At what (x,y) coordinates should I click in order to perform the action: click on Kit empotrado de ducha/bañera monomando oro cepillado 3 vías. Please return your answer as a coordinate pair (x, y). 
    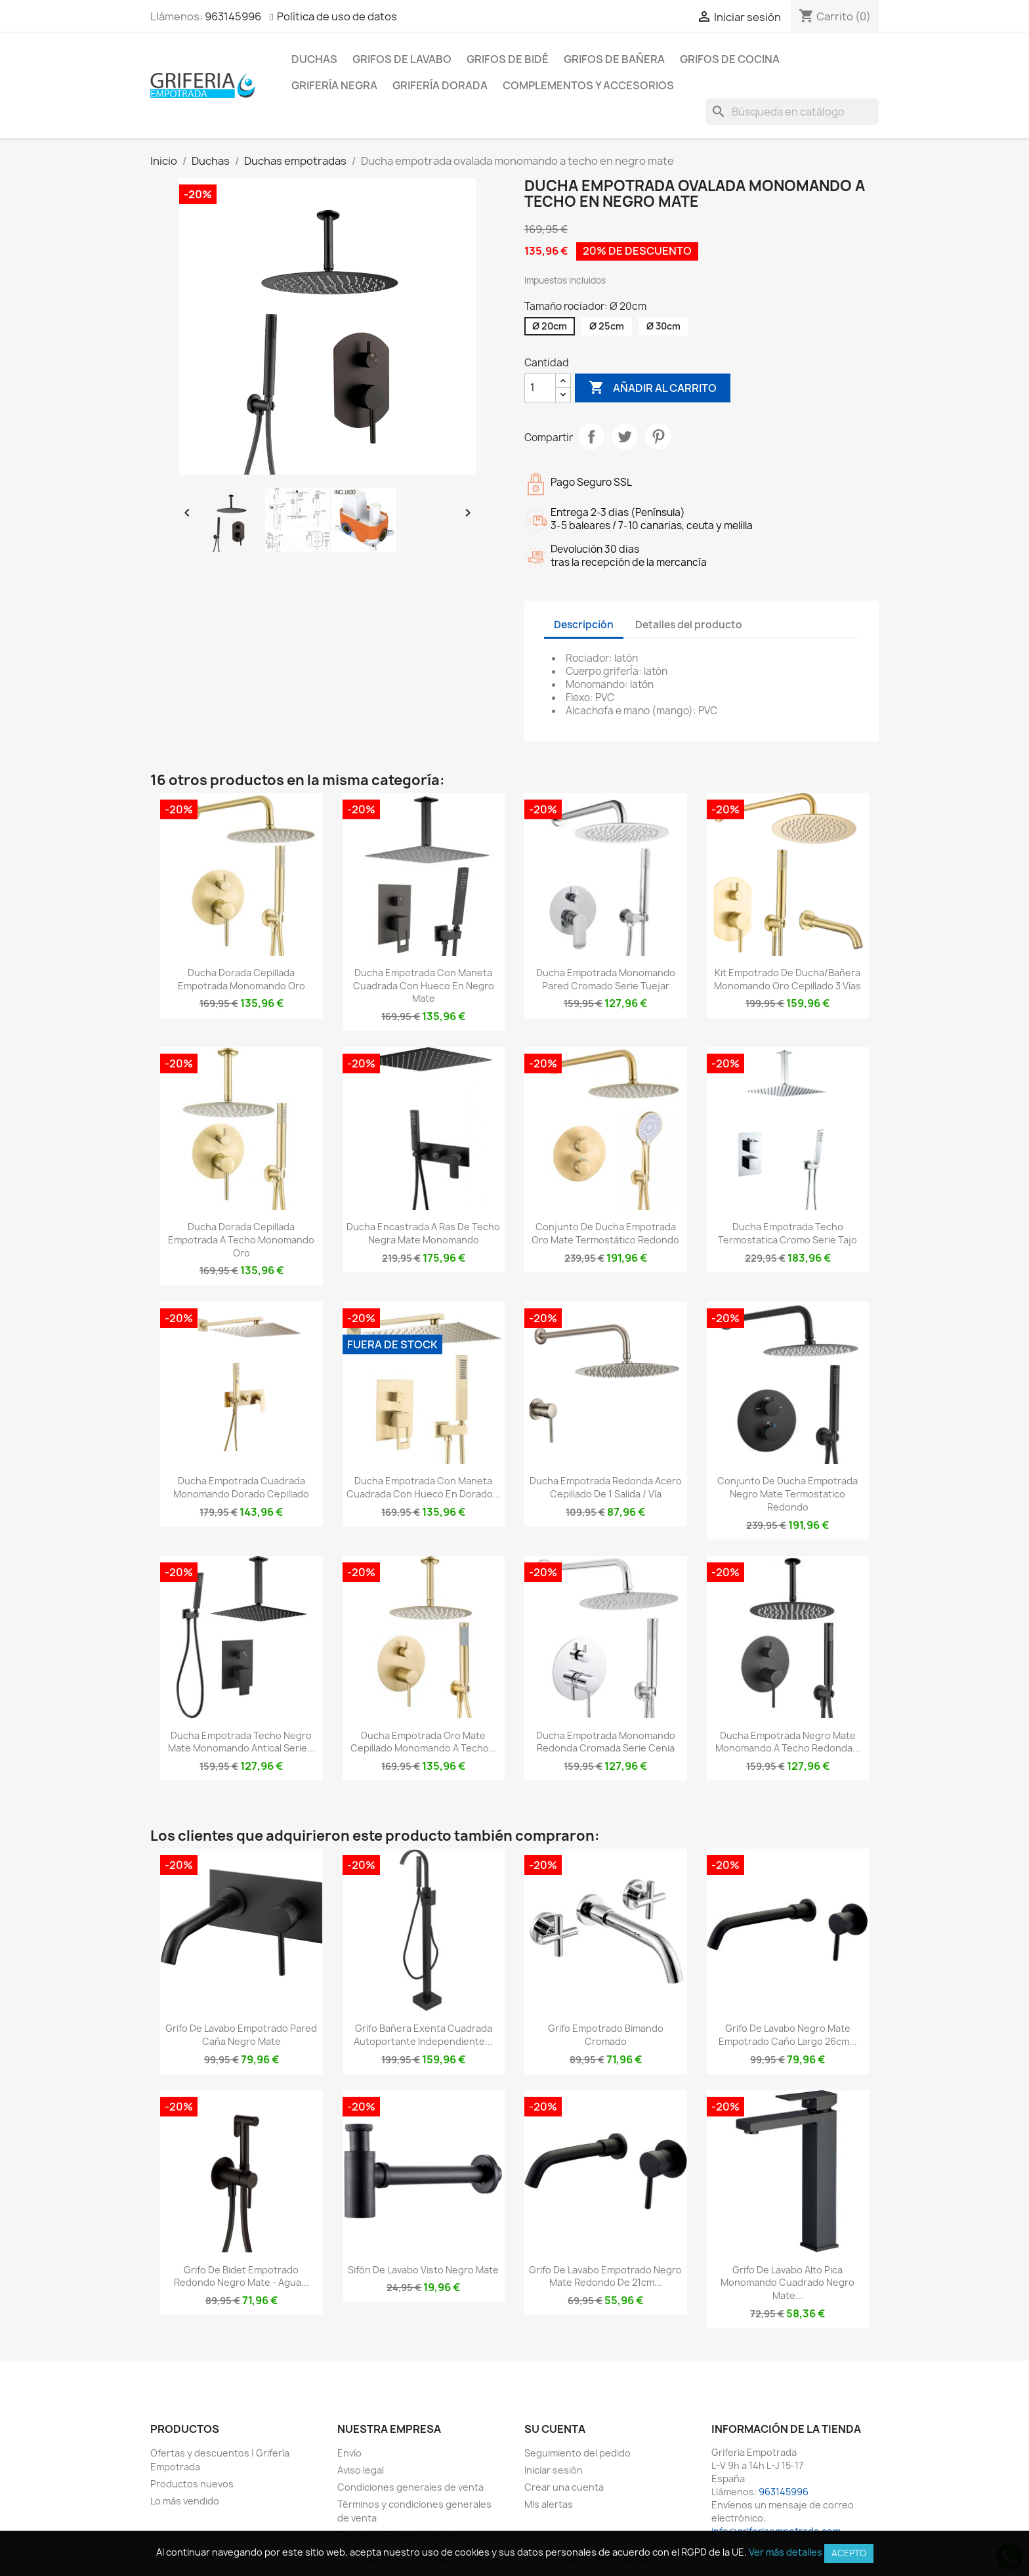
    Looking at the image, I should click on (787, 979).